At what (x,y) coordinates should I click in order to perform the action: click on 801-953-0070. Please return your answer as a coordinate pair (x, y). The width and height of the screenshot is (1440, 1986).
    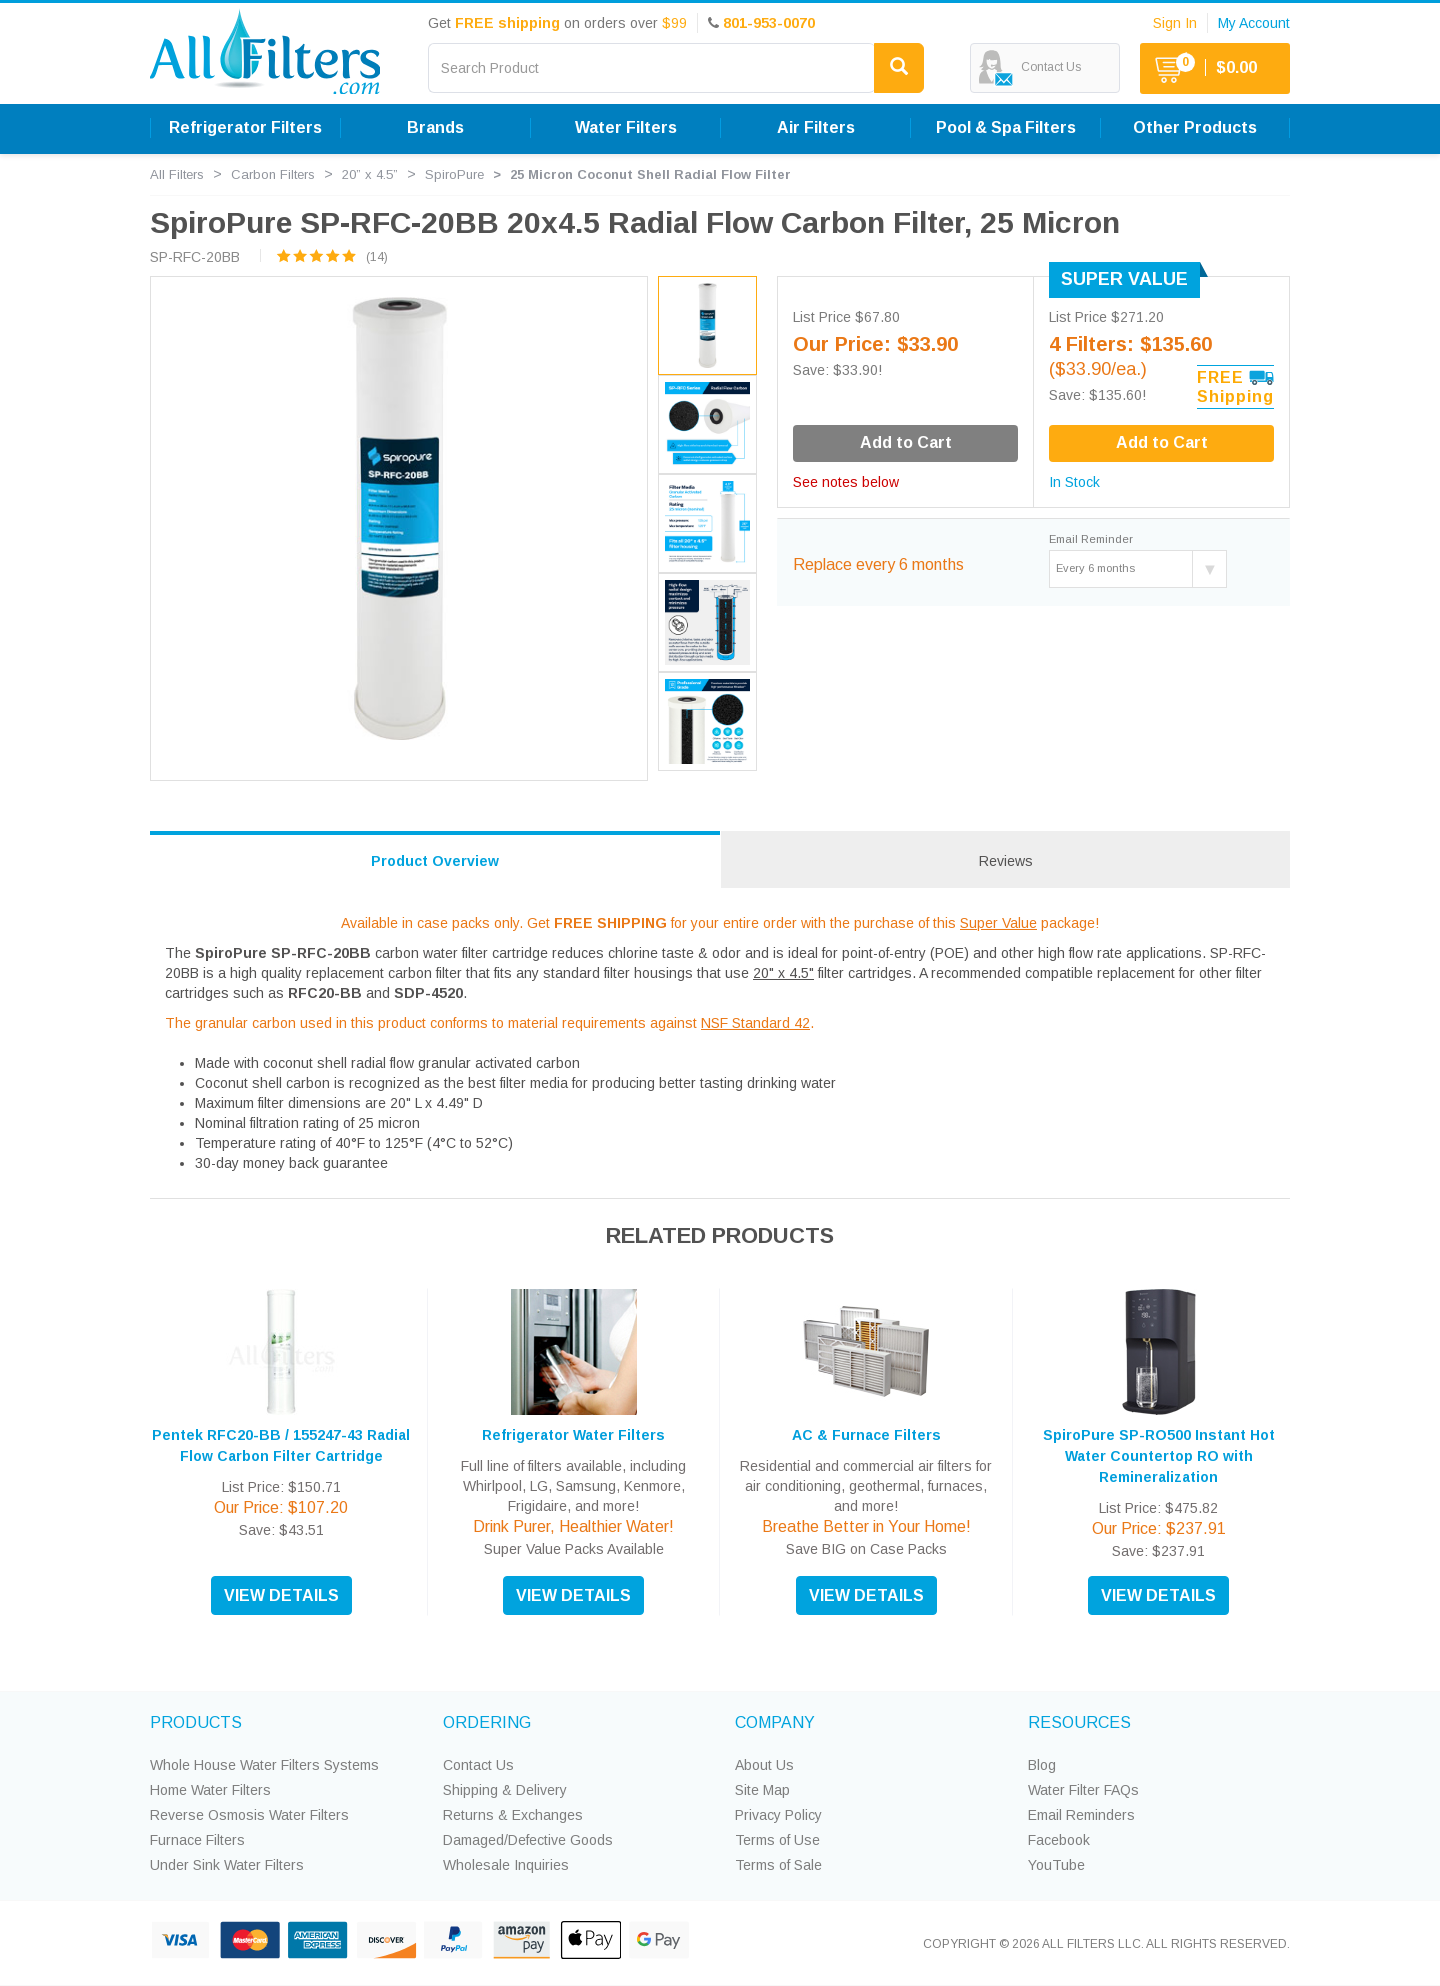
    Looking at the image, I should click on (769, 23).